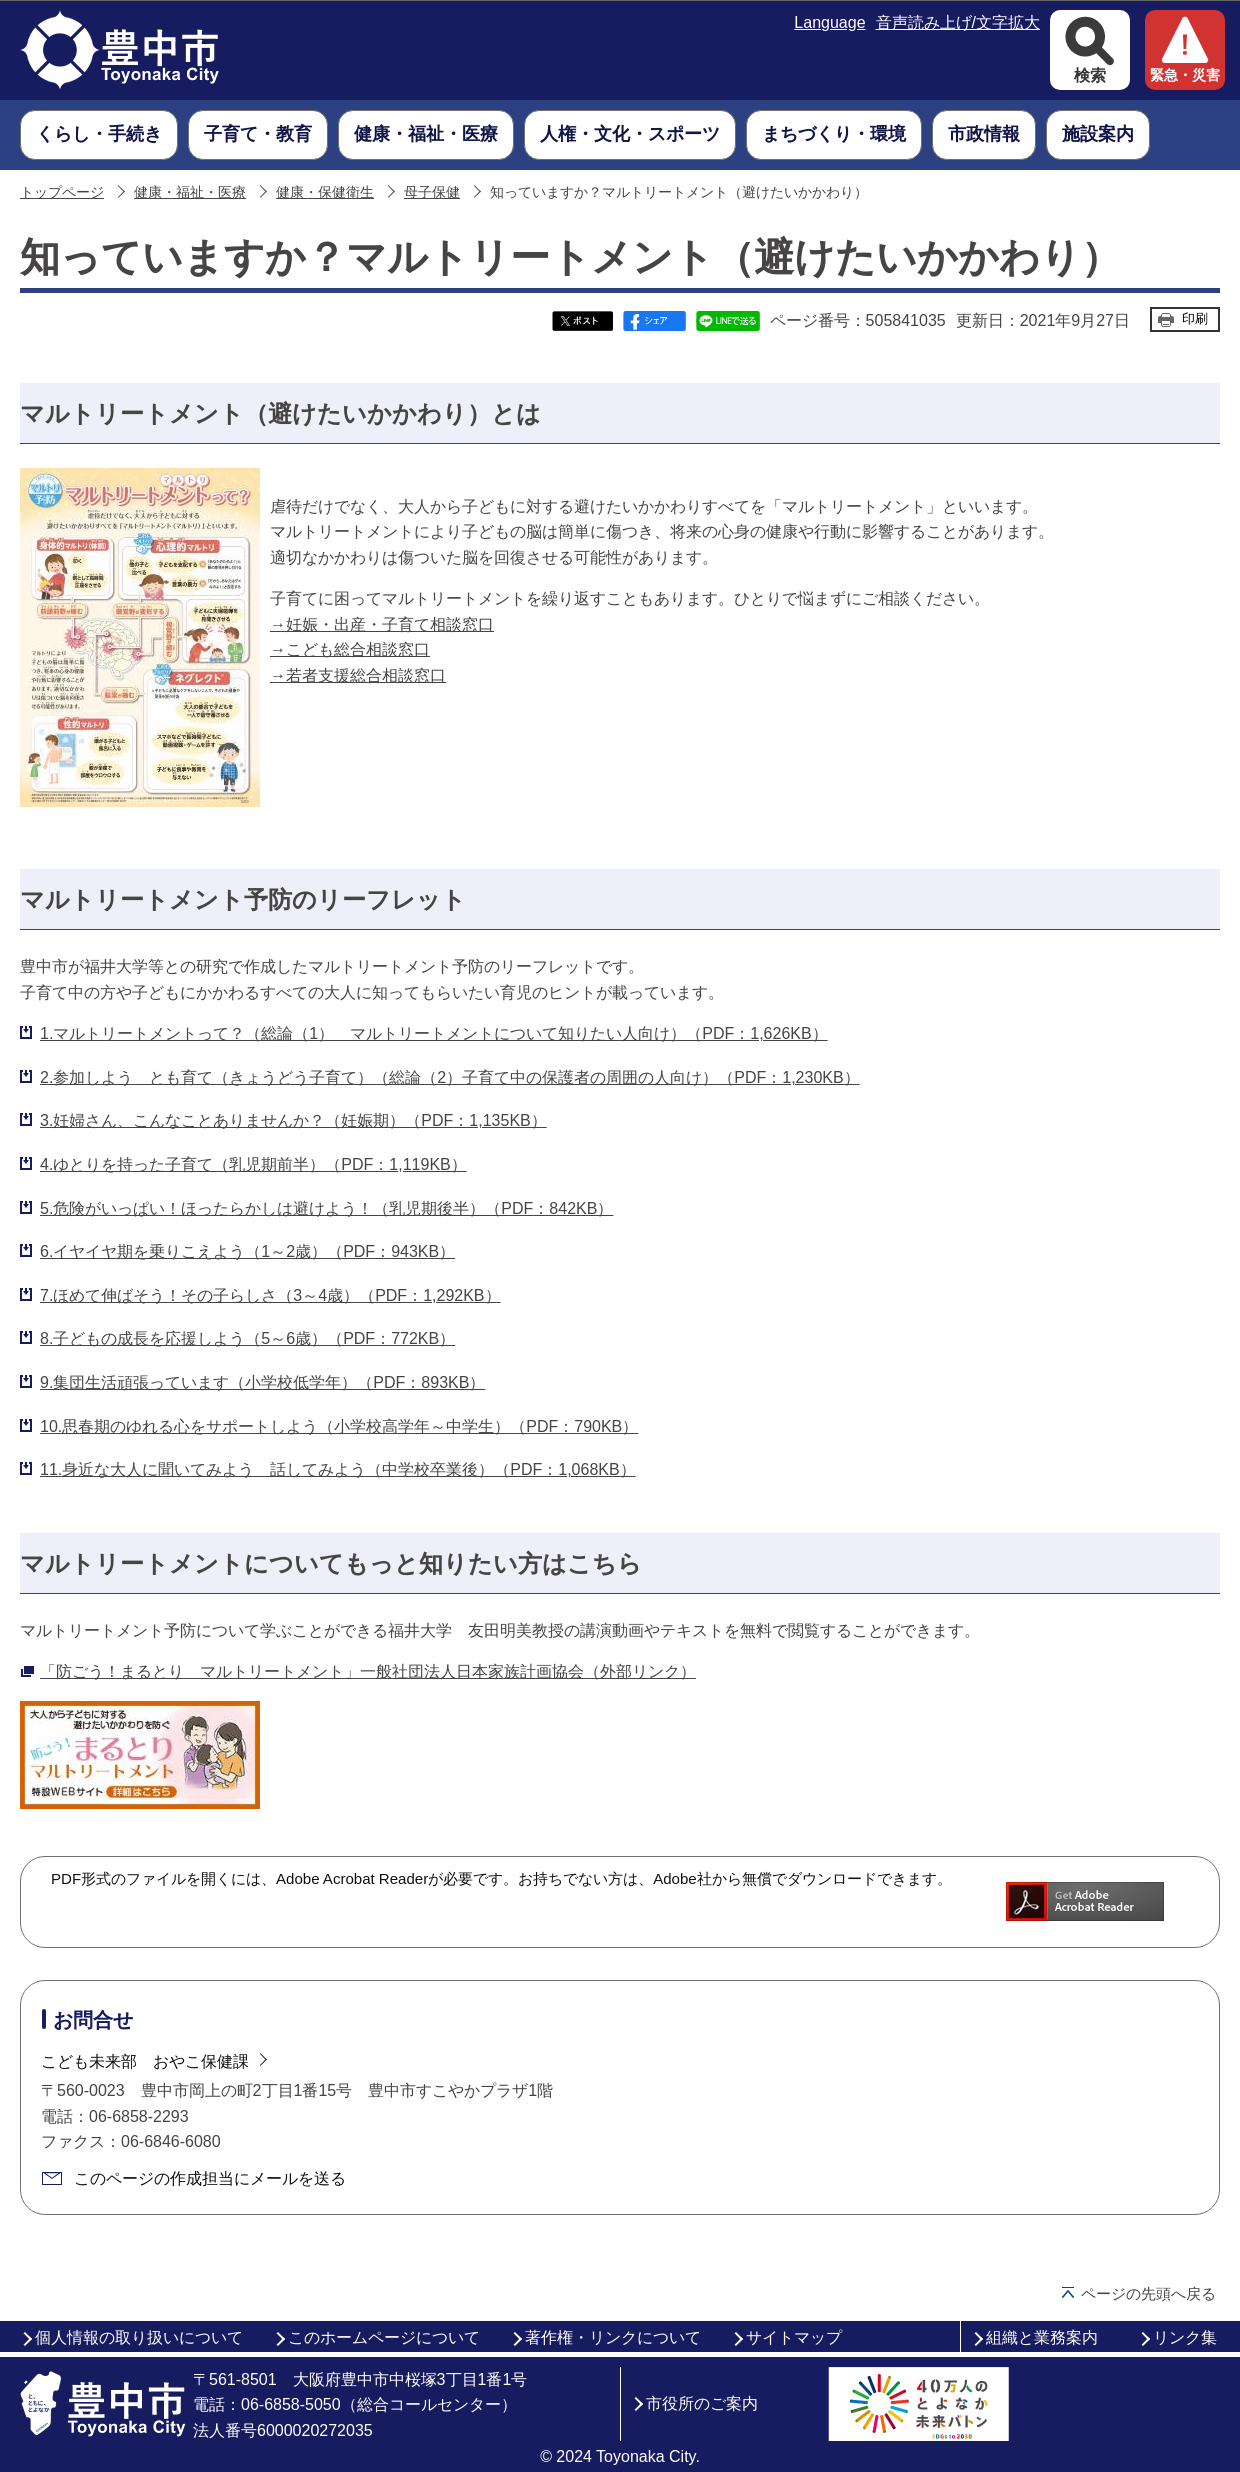 Image resolution: width=1240 pixels, height=2472 pixels. What do you see at coordinates (384, 2337) in the screenshot?
I see `このホームページについて` at bounding box center [384, 2337].